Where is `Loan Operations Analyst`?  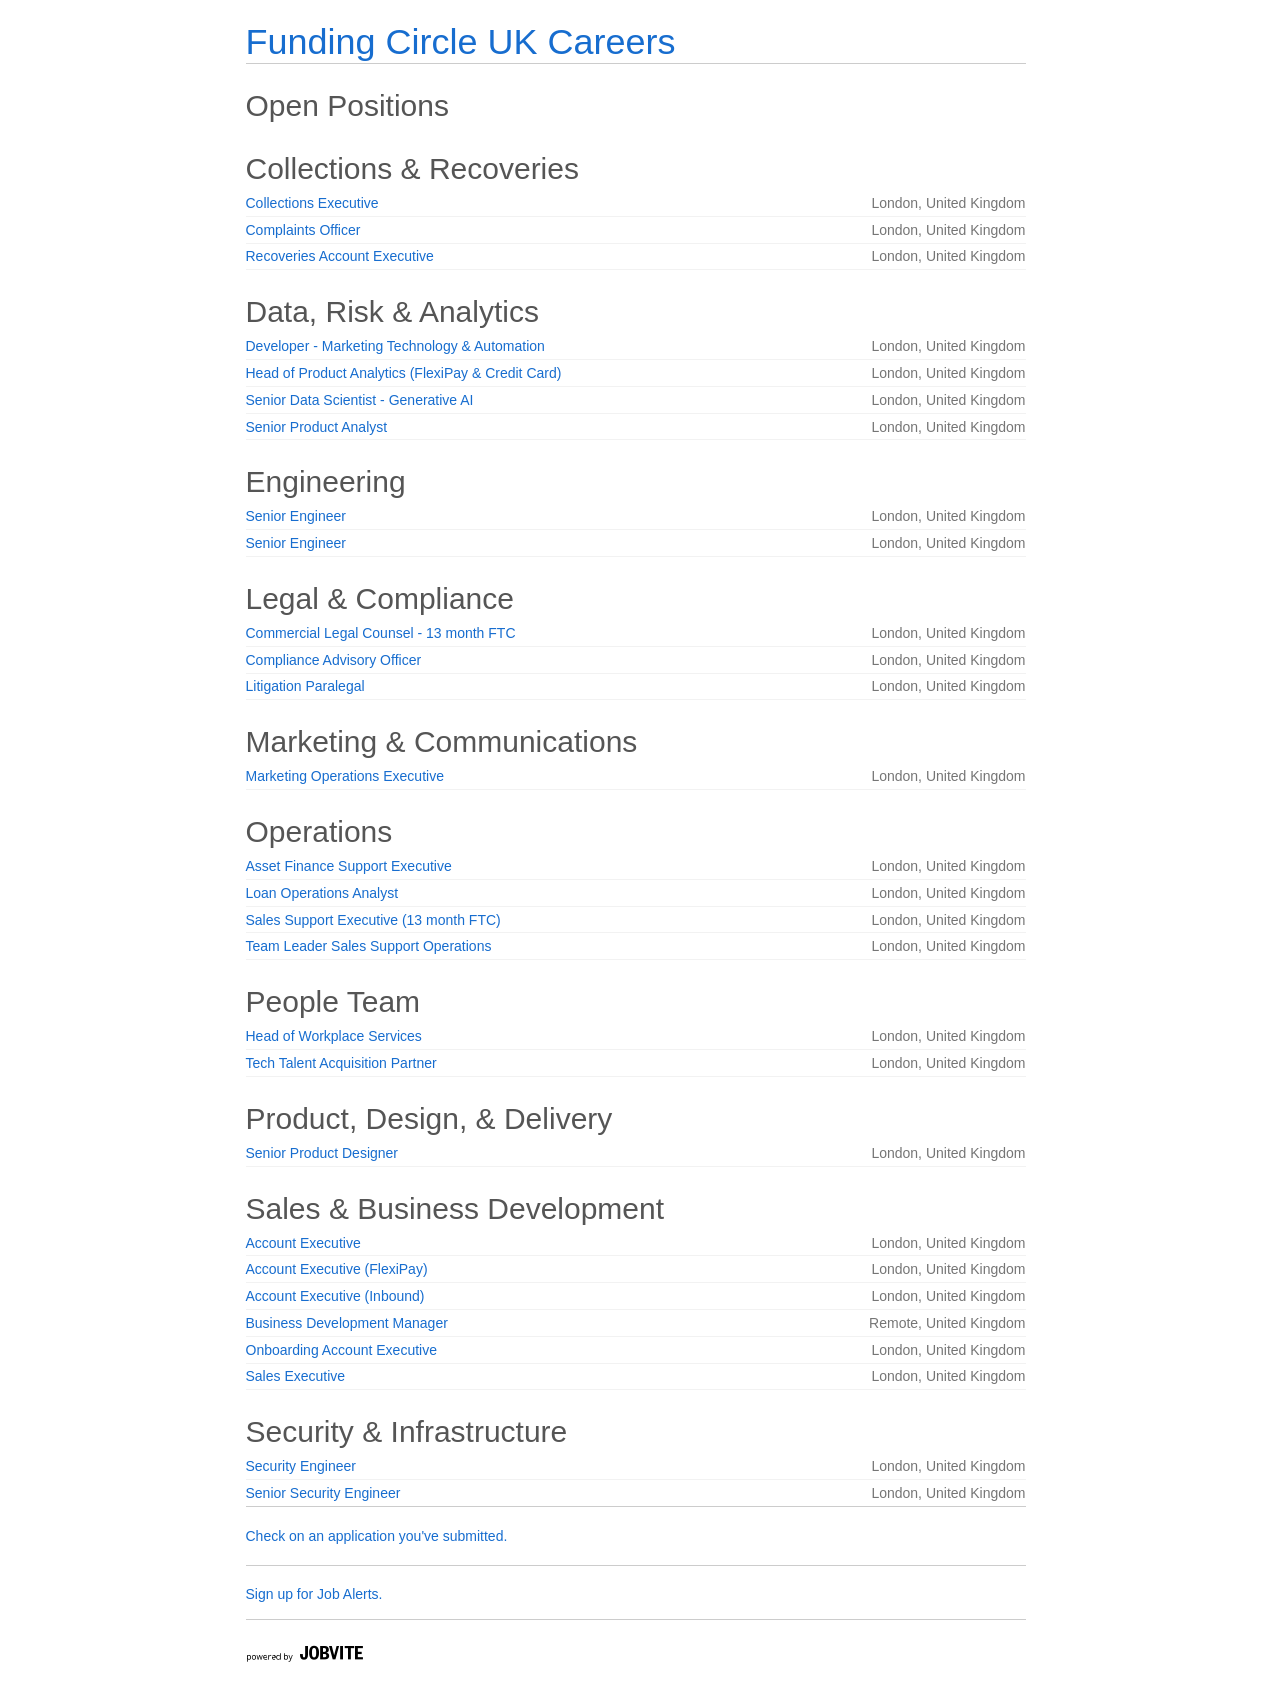 Loan Operations Analyst is located at coordinates (322, 893).